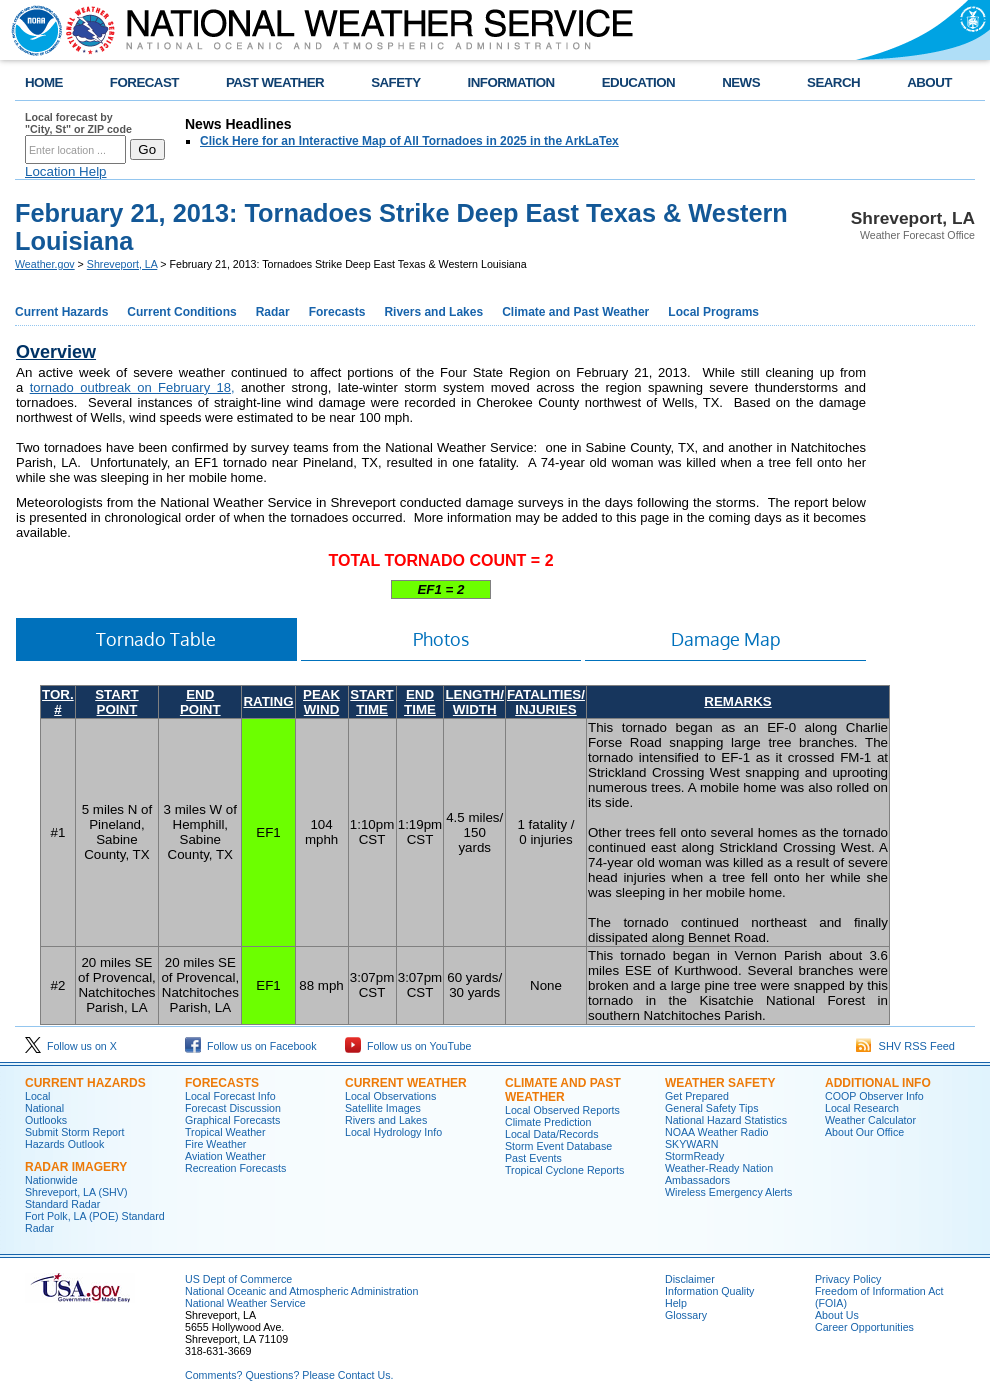  I want to click on Current Weather, so click(406, 1083).